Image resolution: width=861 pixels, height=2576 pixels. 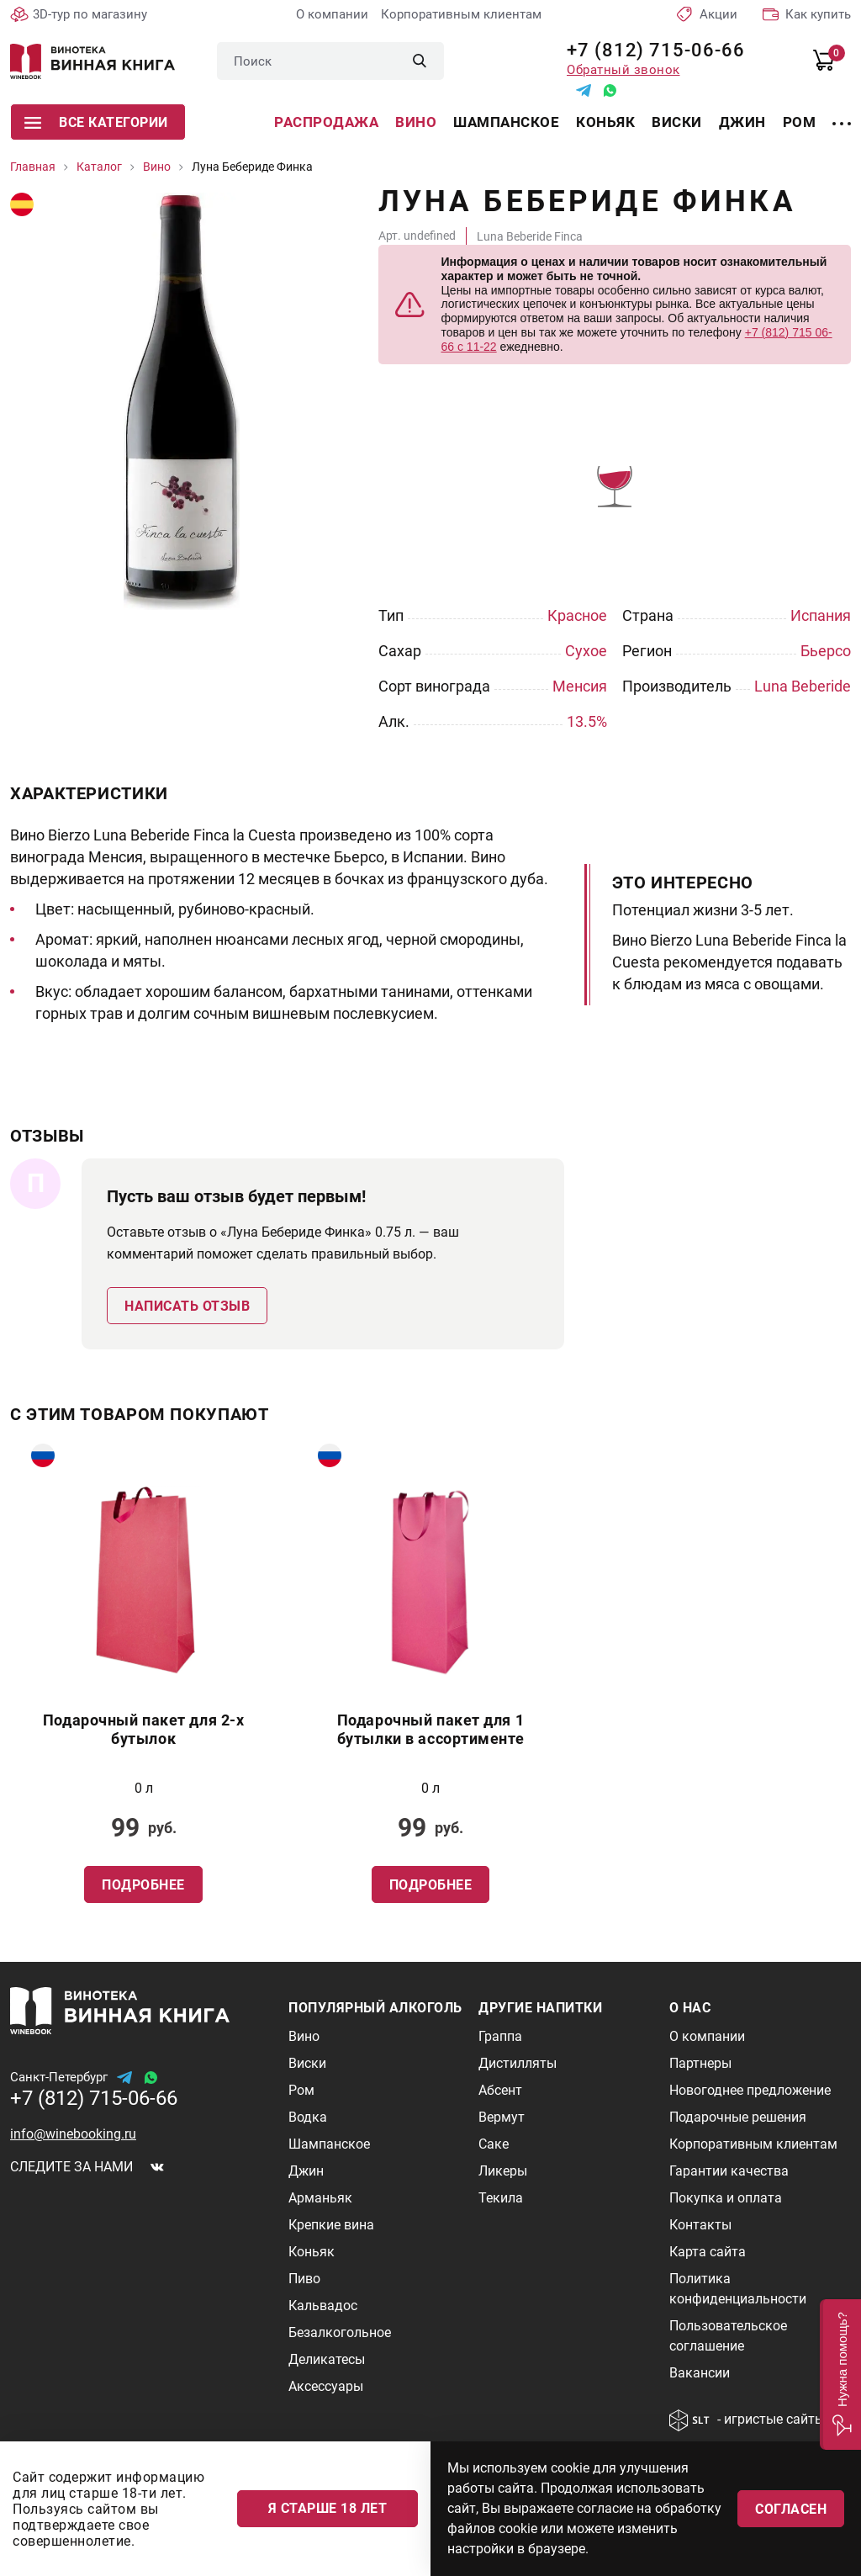 What do you see at coordinates (700, 2063) in the screenshot?
I see `Партнеры` at bounding box center [700, 2063].